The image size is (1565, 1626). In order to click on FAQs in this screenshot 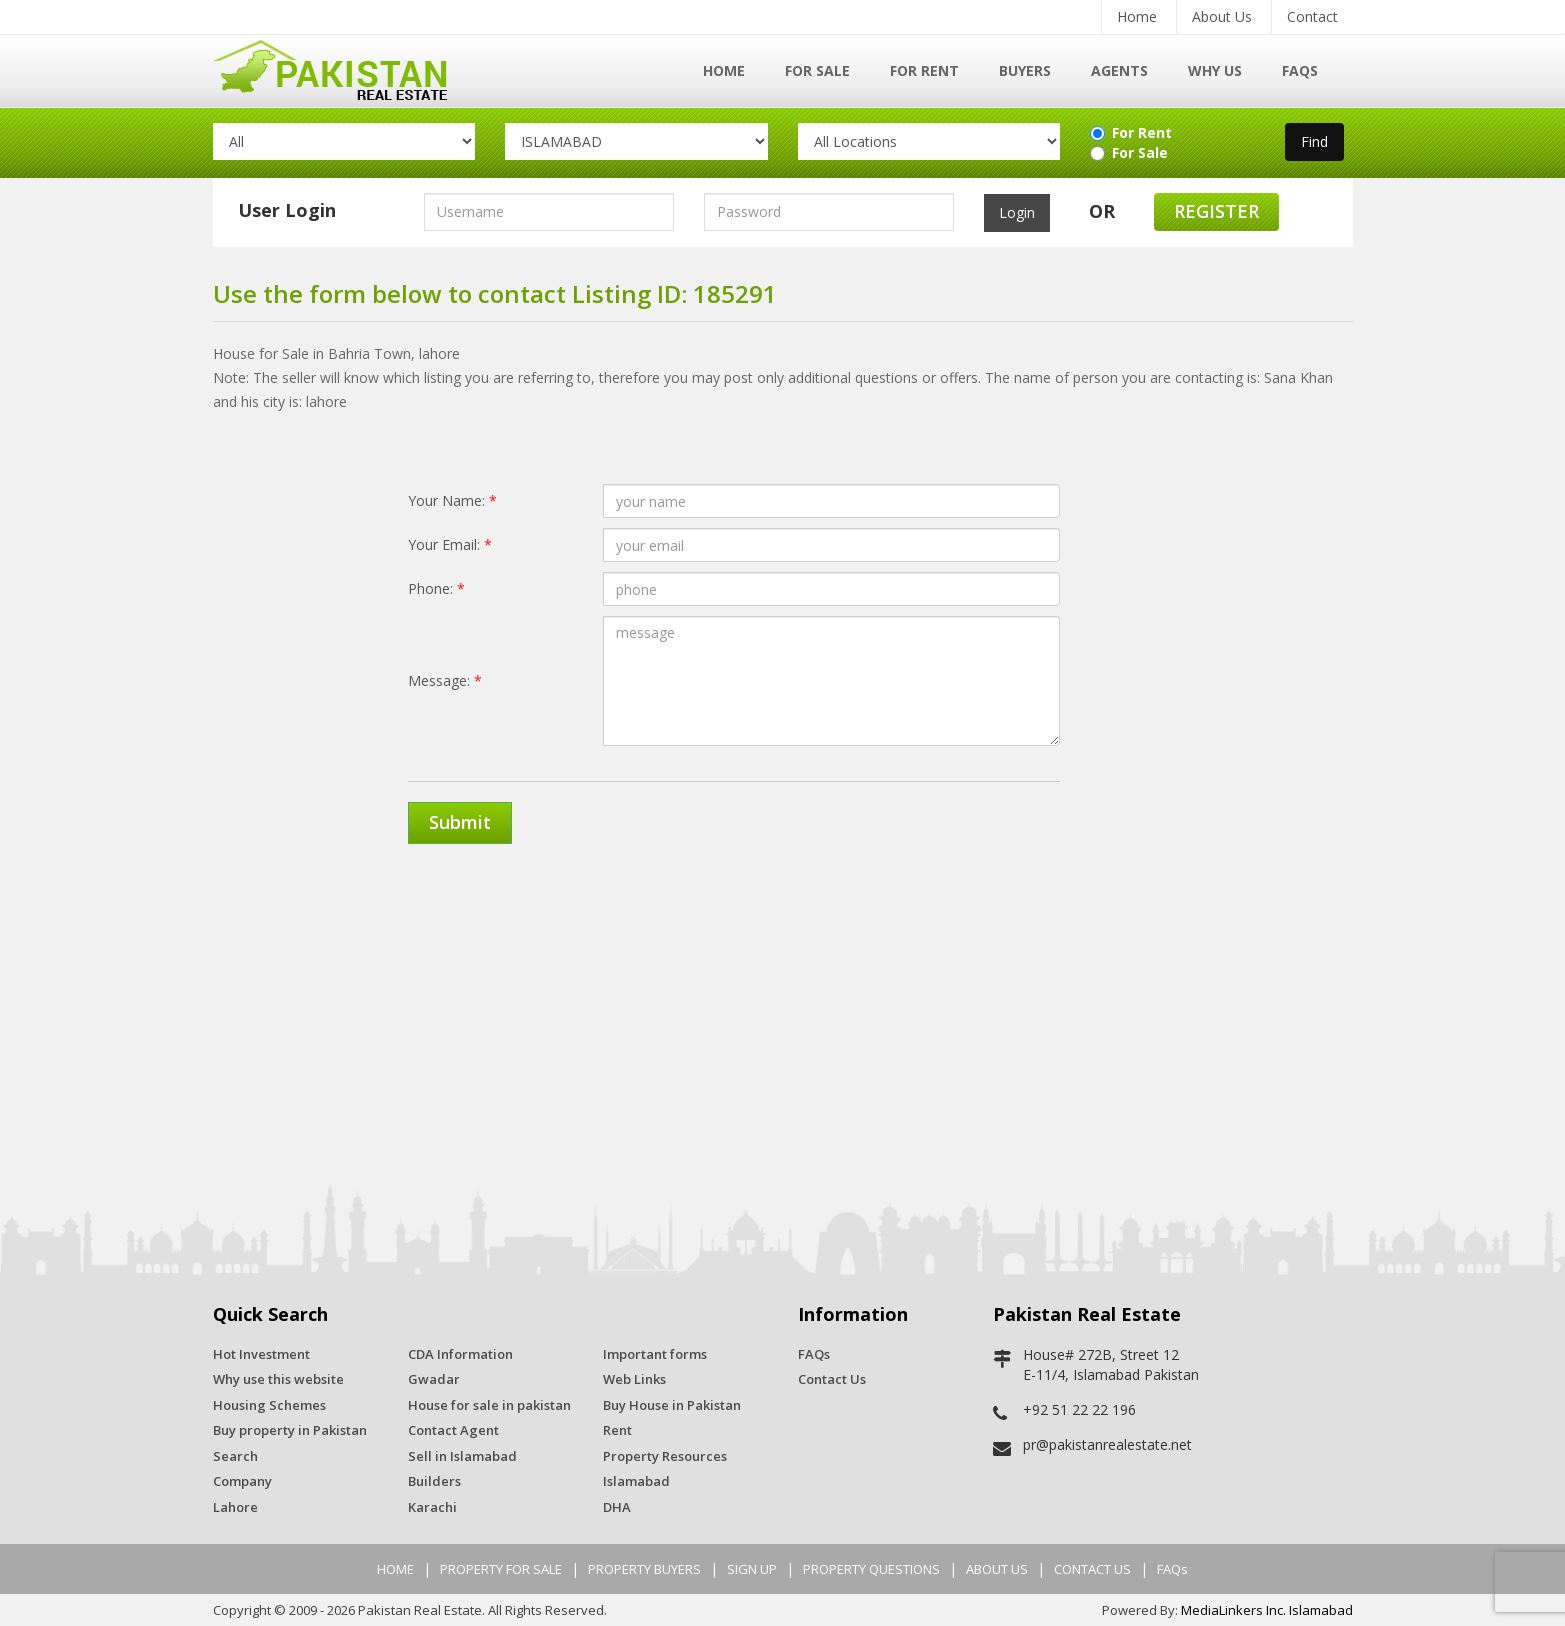, I will do `click(1300, 70)`.